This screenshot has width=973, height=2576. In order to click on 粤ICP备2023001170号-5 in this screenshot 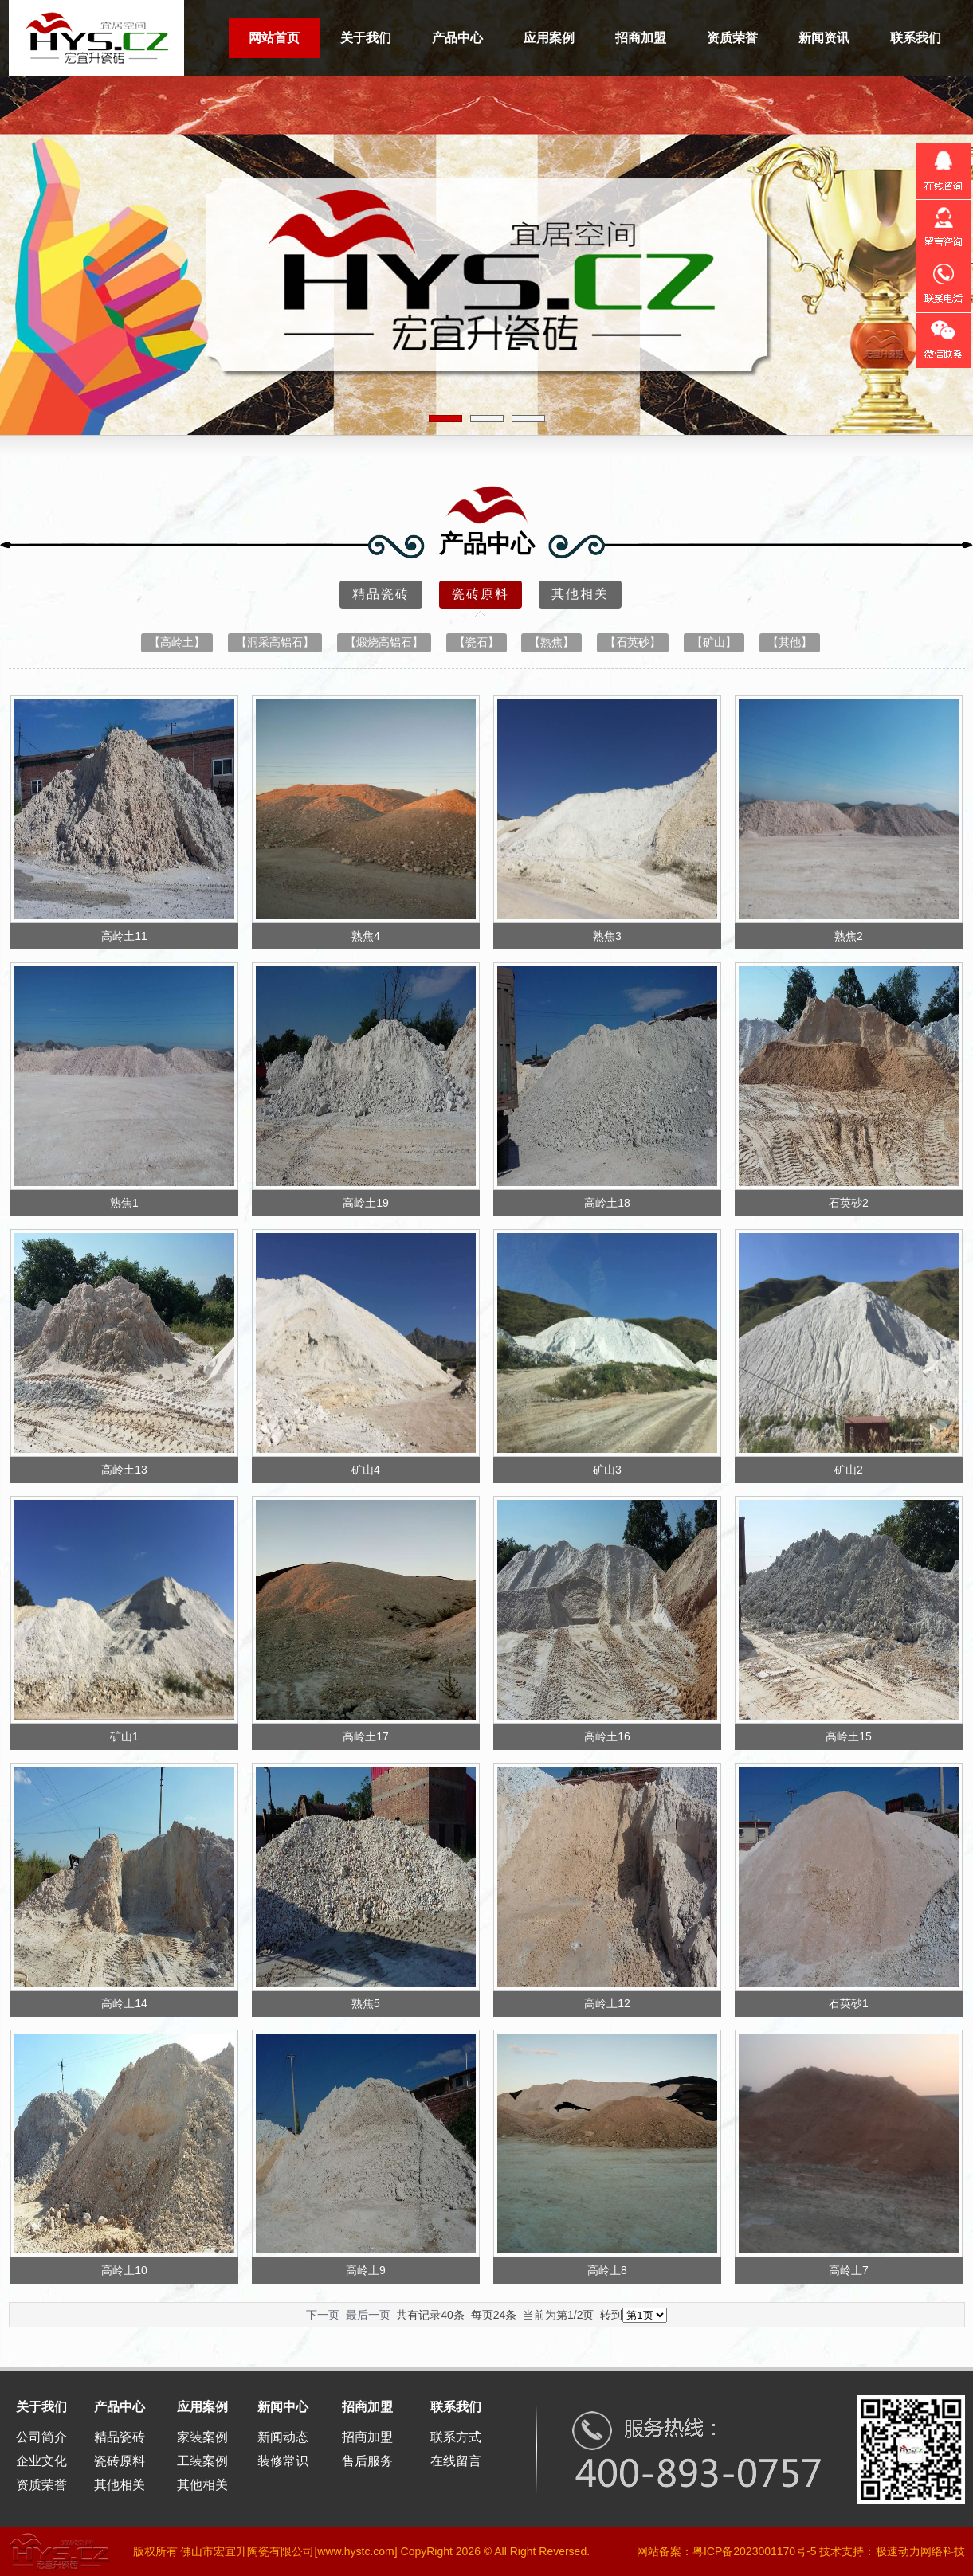, I will do `click(754, 2551)`.